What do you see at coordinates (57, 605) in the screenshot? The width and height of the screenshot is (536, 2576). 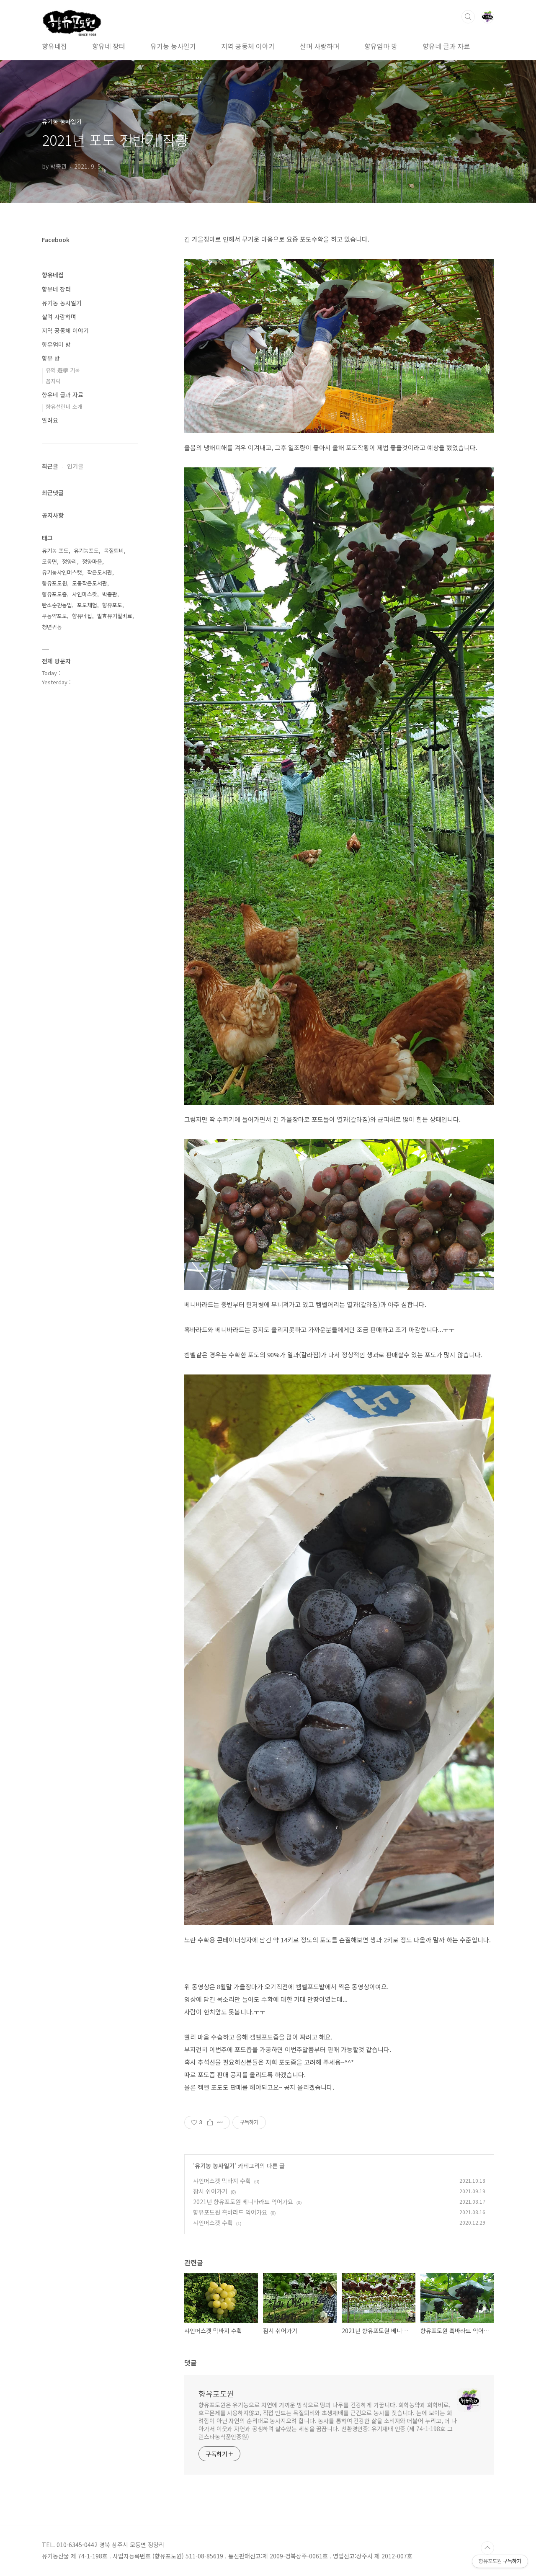 I see `탄소순환농법` at bounding box center [57, 605].